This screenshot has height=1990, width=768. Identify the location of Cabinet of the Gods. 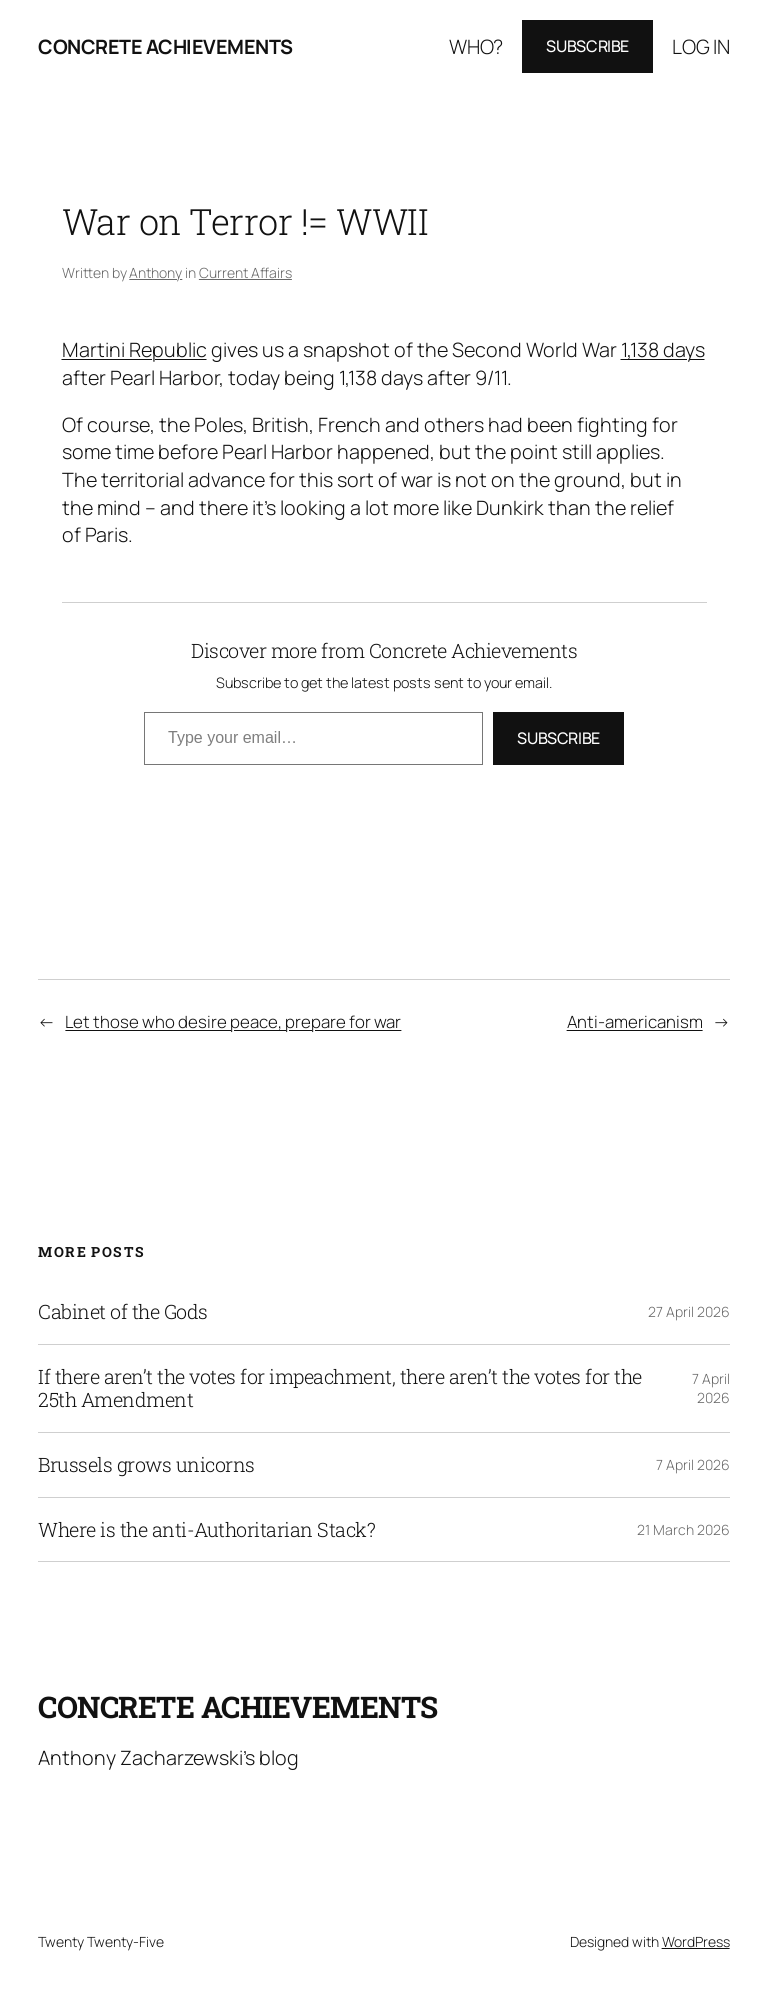
(123, 1312).